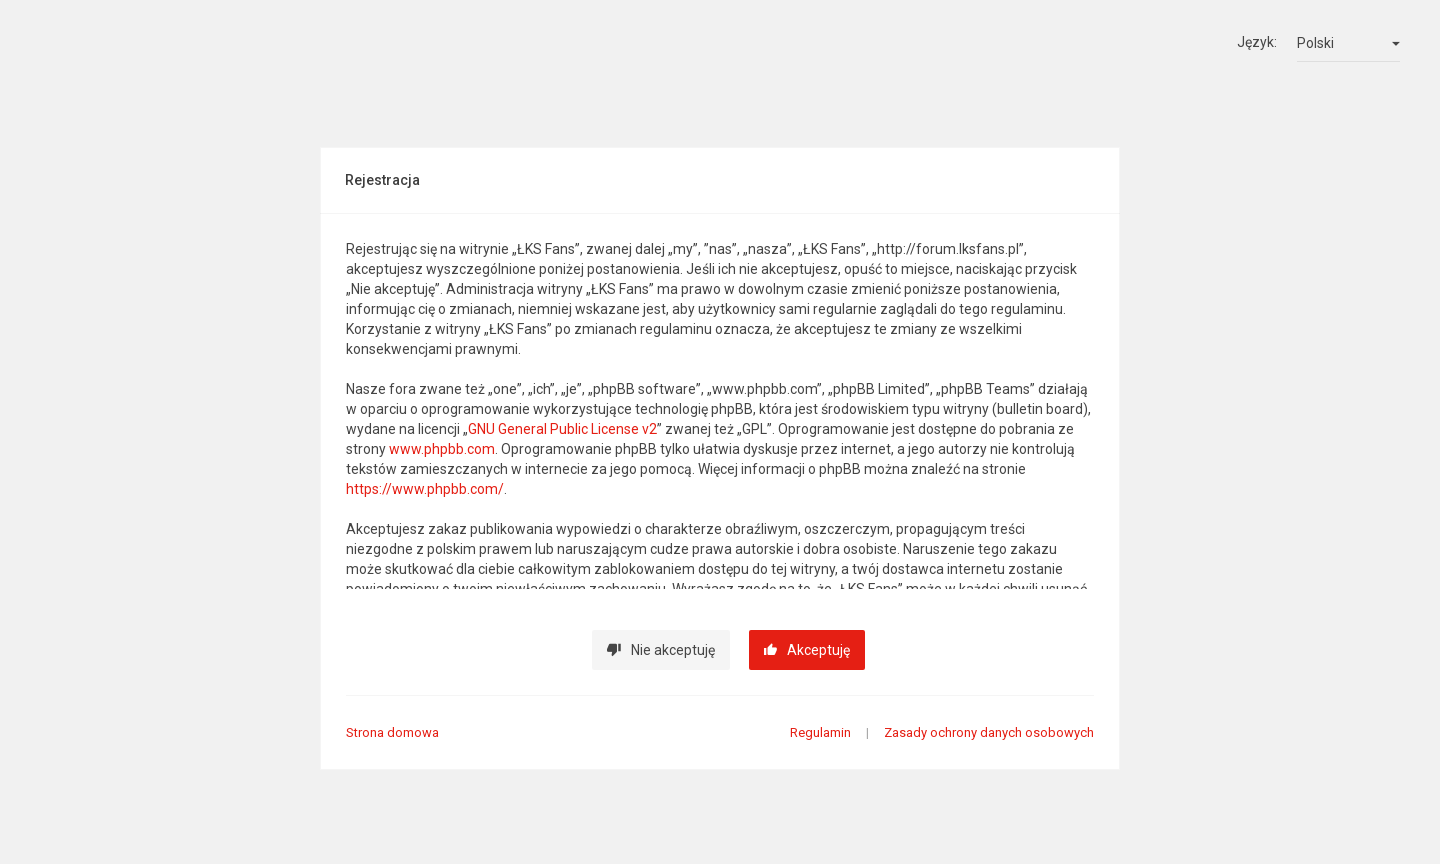  I want to click on Regulamin, so click(820, 732).